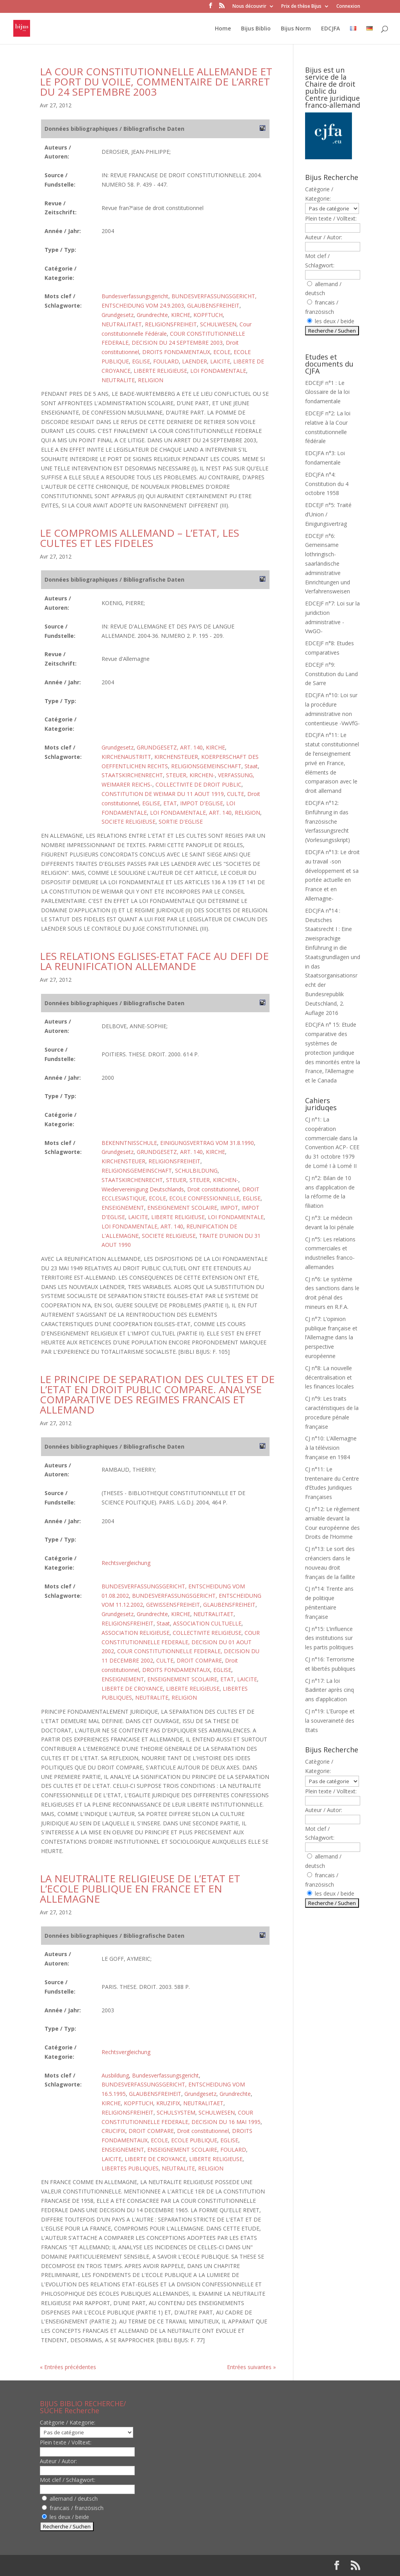 The image size is (400, 2576). What do you see at coordinates (181, 821) in the screenshot?
I see `SORTIE D'EGLISE` at bounding box center [181, 821].